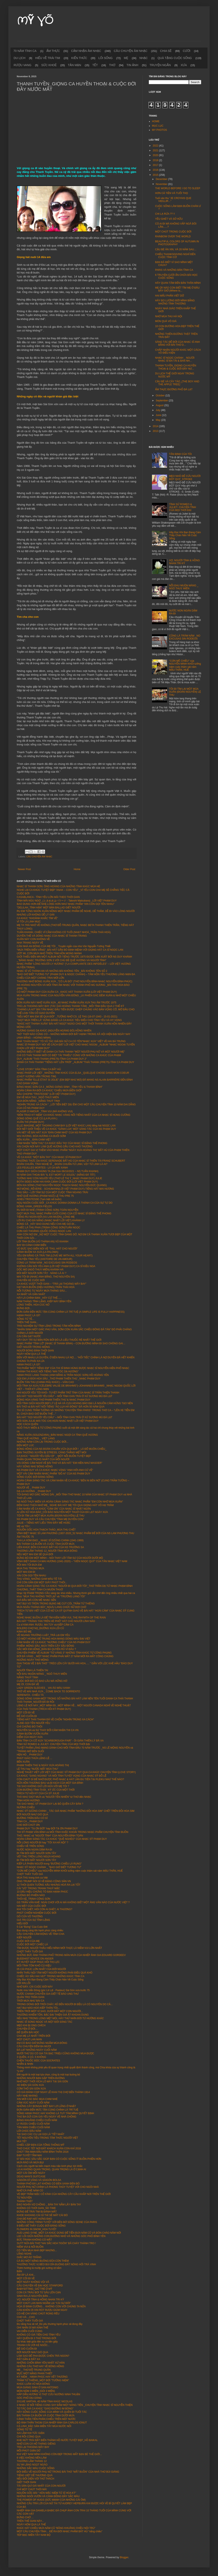  Describe the element at coordinates (175, 249) in the screenshot. I see `CẬU BÉ ĂN XIN, VÀ 20 NĂM SAU…` at that location.